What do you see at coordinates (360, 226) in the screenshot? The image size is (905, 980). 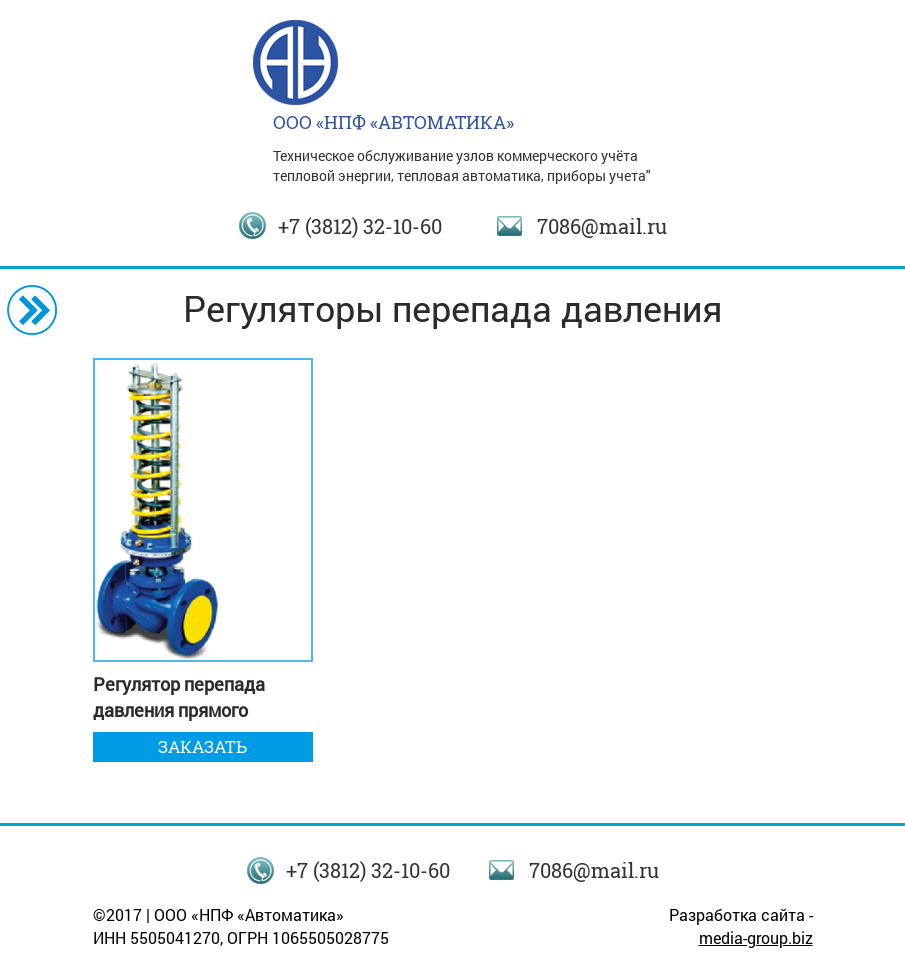 I see `+7 (3812) 32-10-60` at bounding box center [360, 226].